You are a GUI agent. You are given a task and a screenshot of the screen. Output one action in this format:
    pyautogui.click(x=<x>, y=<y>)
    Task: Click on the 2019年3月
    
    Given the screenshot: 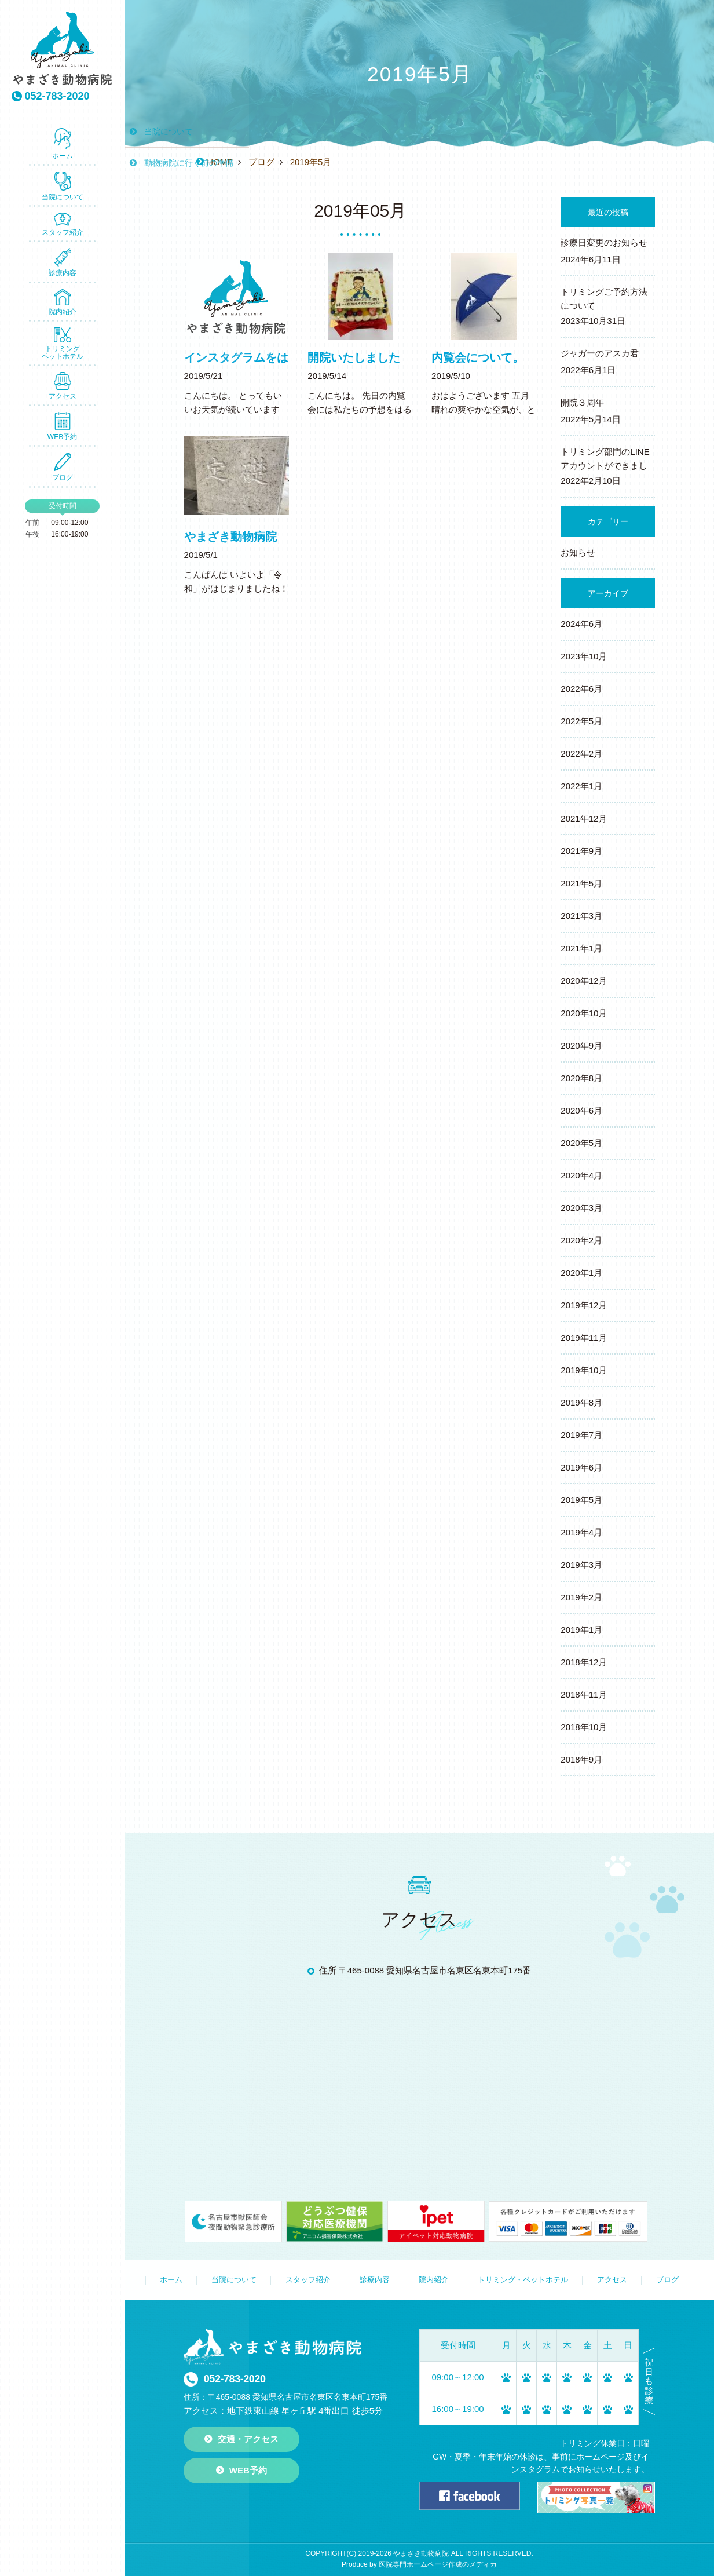 What is the action you would take?
    pyautogui.click(x=581, y=1565)
    